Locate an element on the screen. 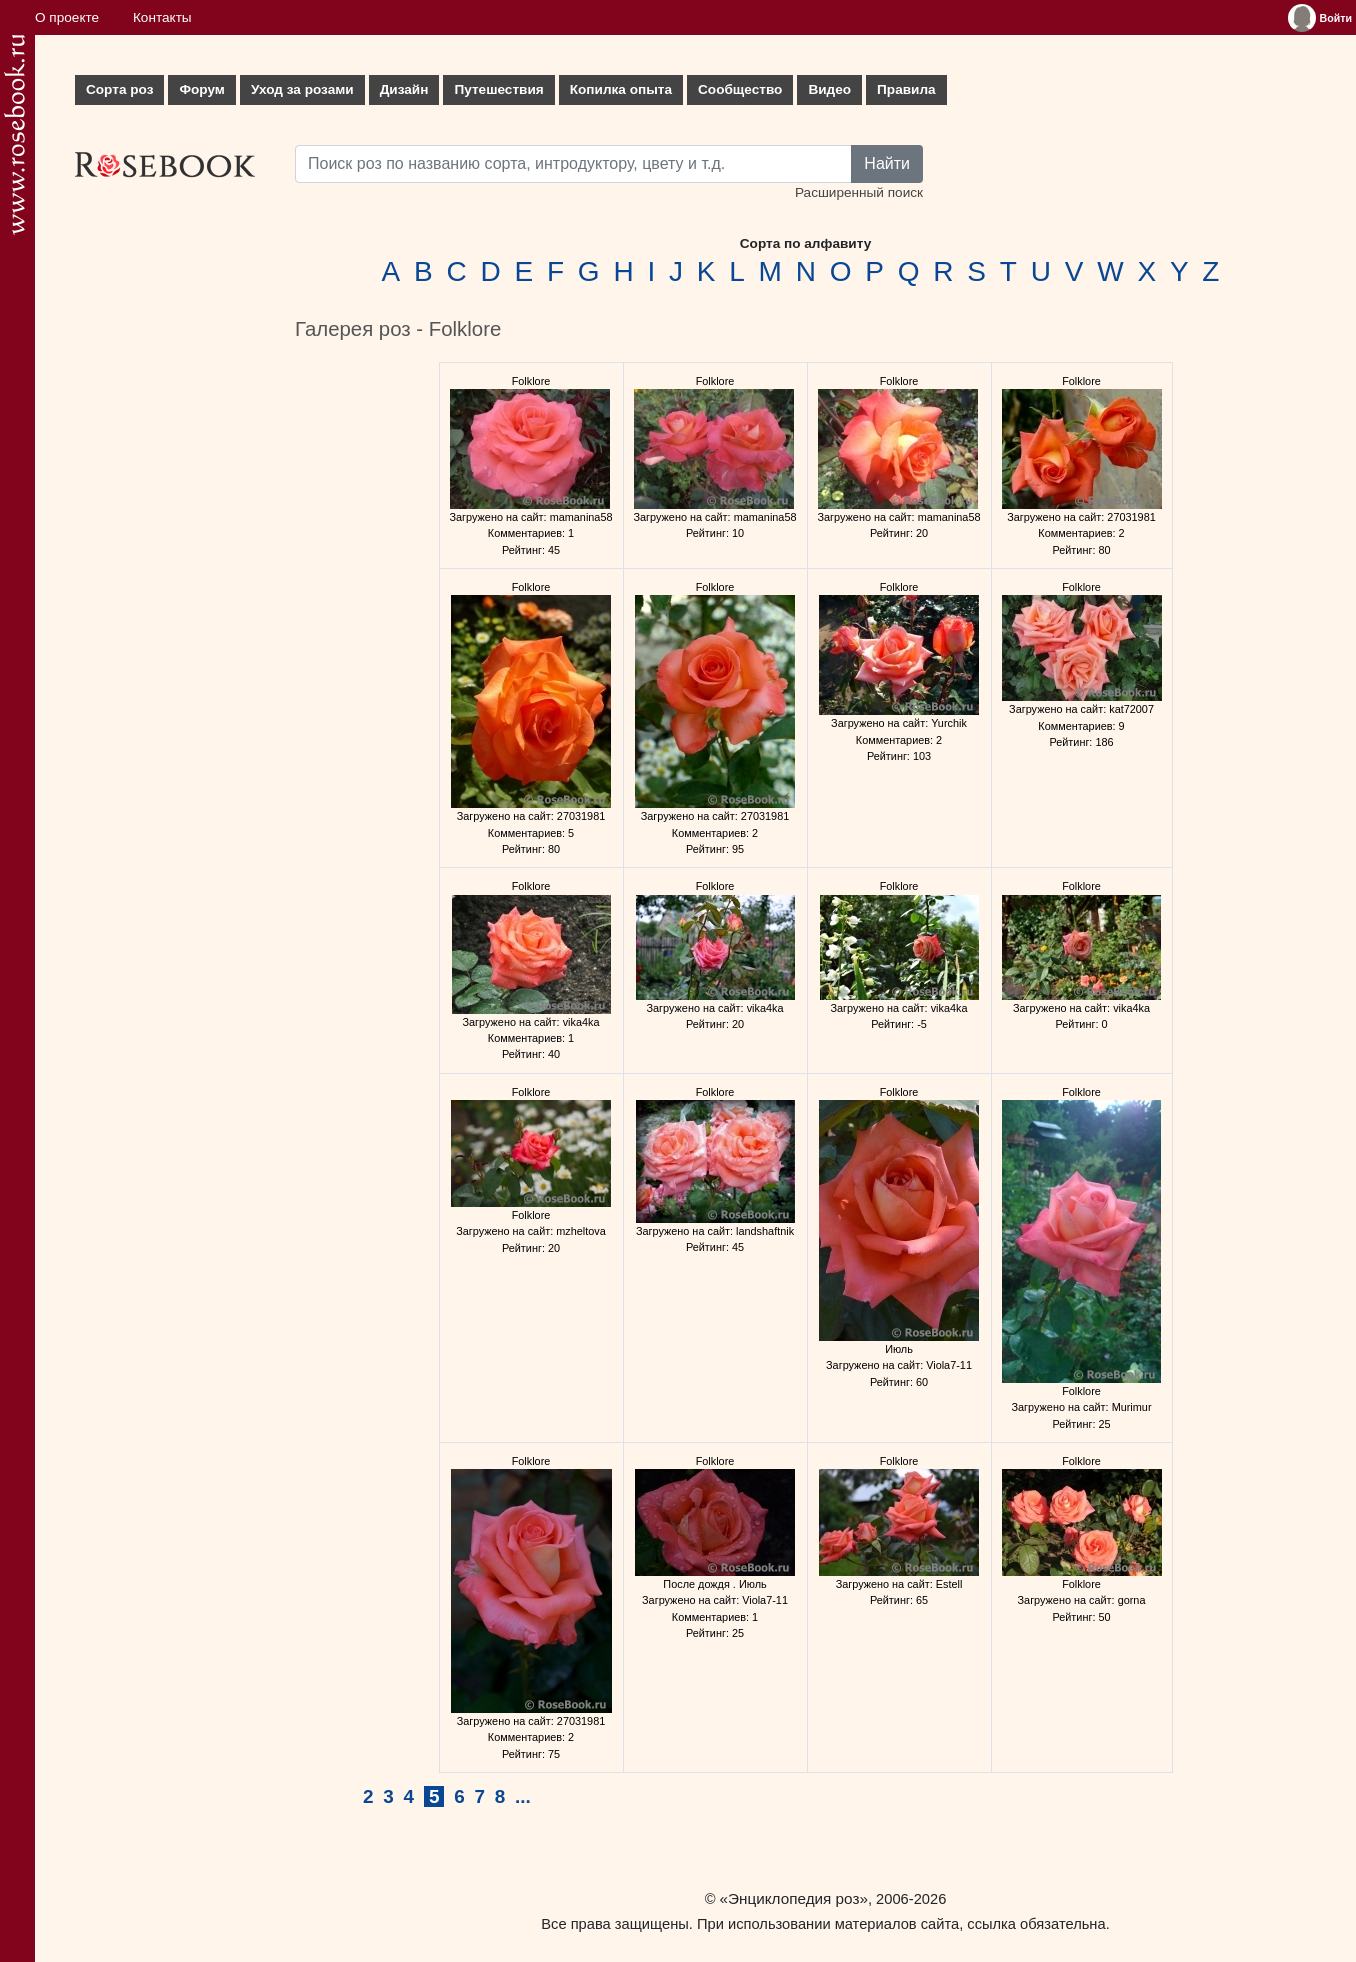  Сообщество is located at coordinates (740, 89).